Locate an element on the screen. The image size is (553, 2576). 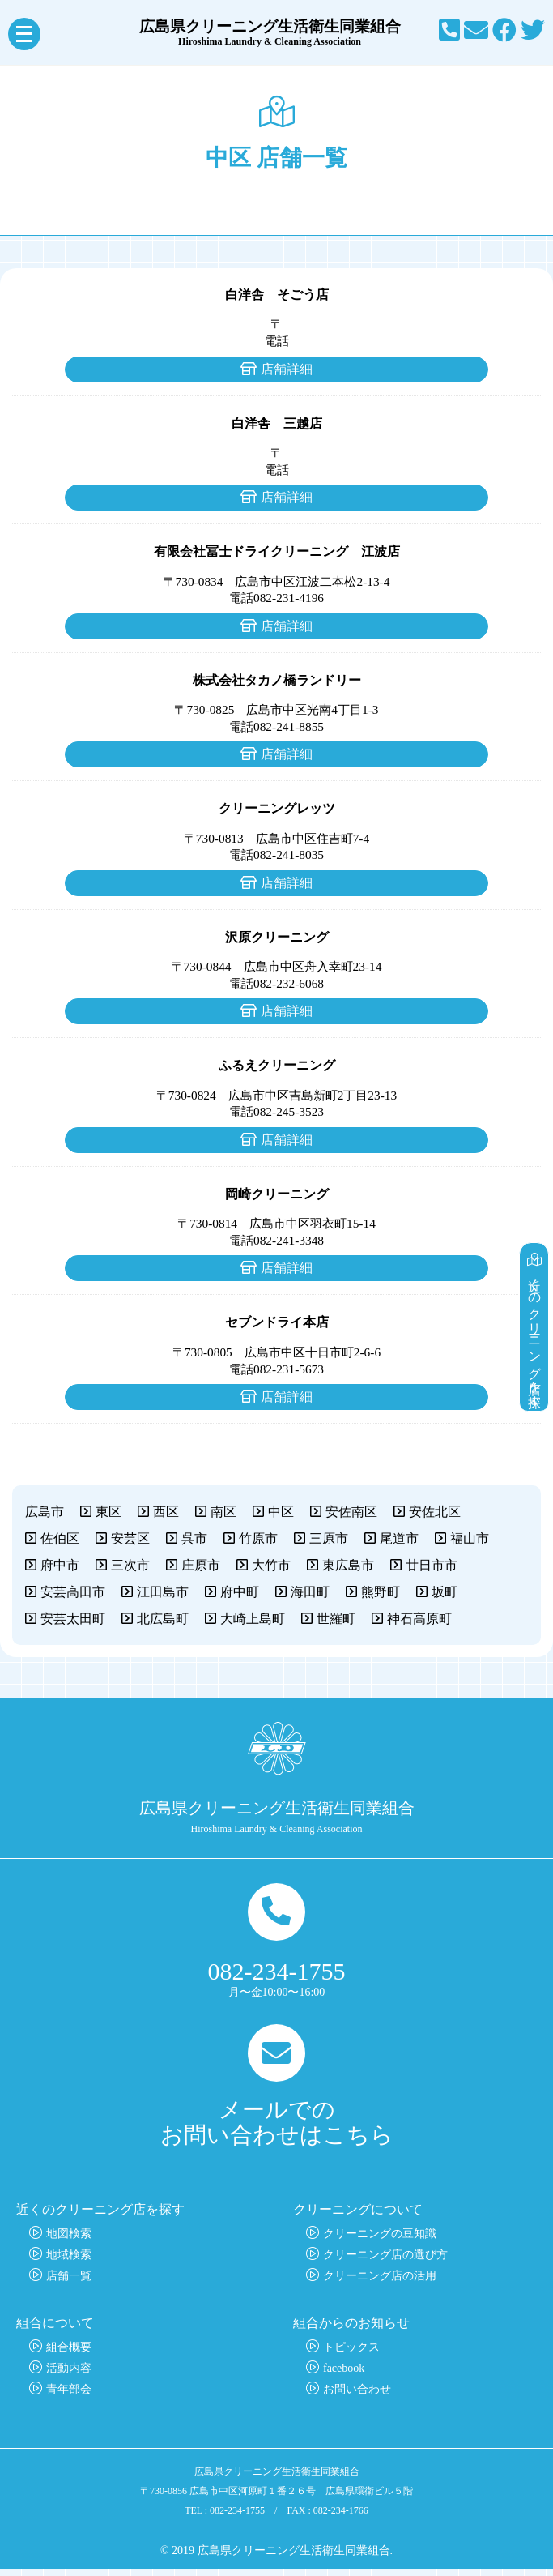
坂町 is located at coordinates (444, 1592).